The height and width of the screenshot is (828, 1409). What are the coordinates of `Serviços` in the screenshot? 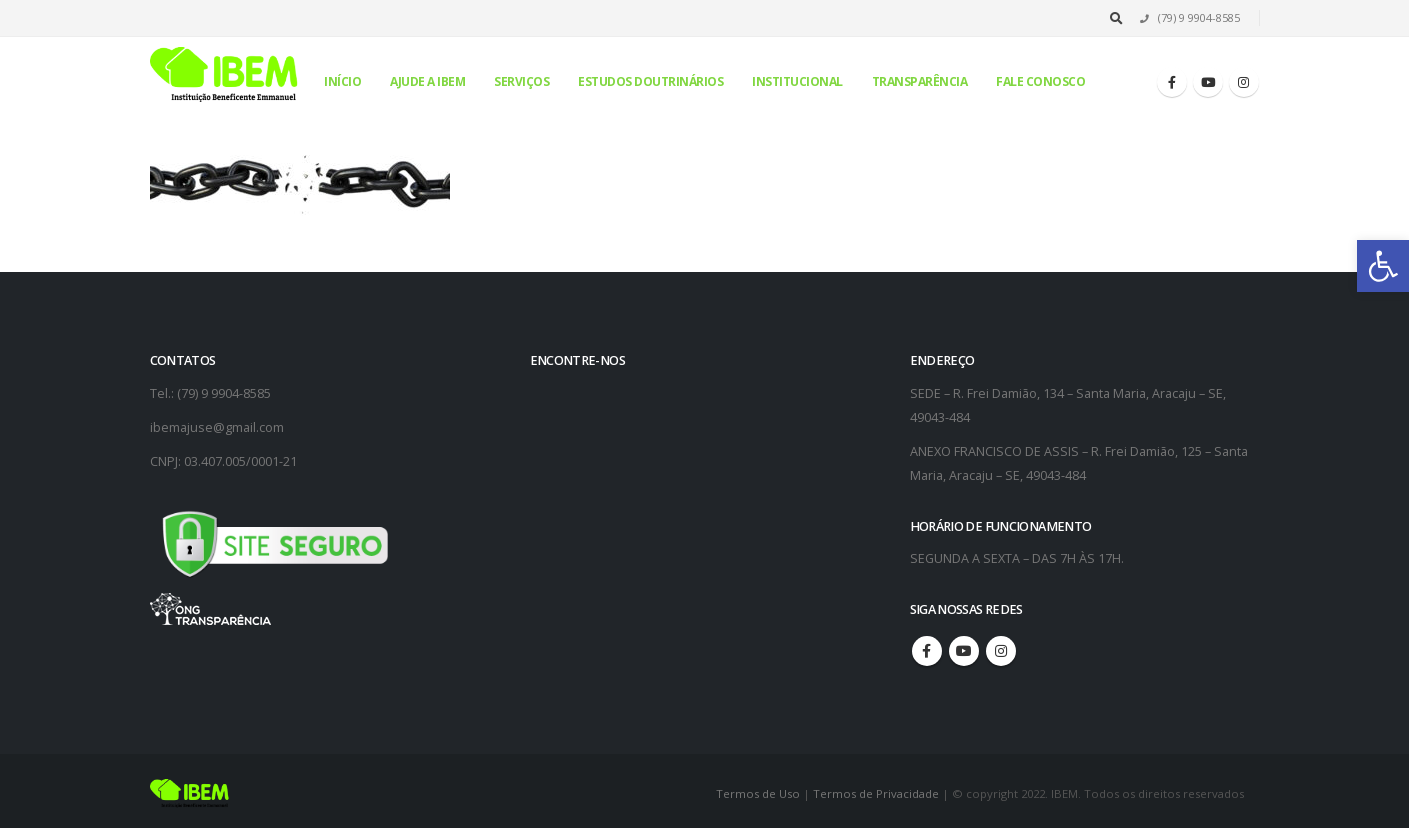 It's located at (521, 81).